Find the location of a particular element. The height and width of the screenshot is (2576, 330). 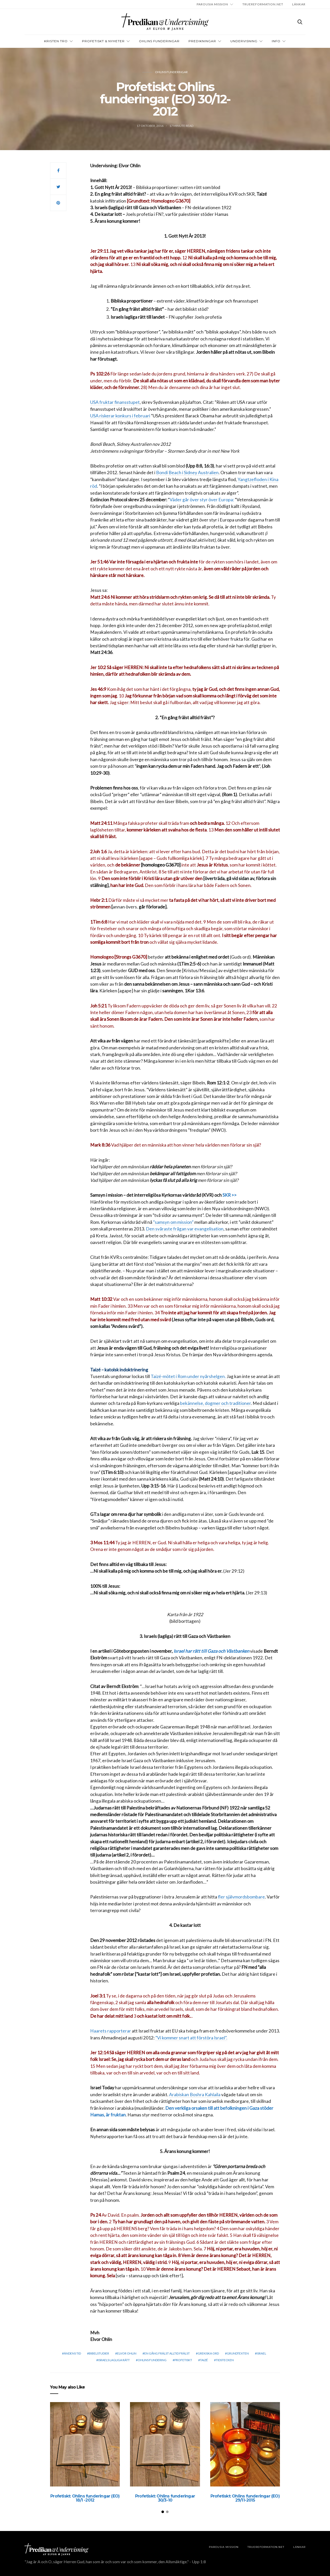

profetiskt is located at coordinates (183, 2360).